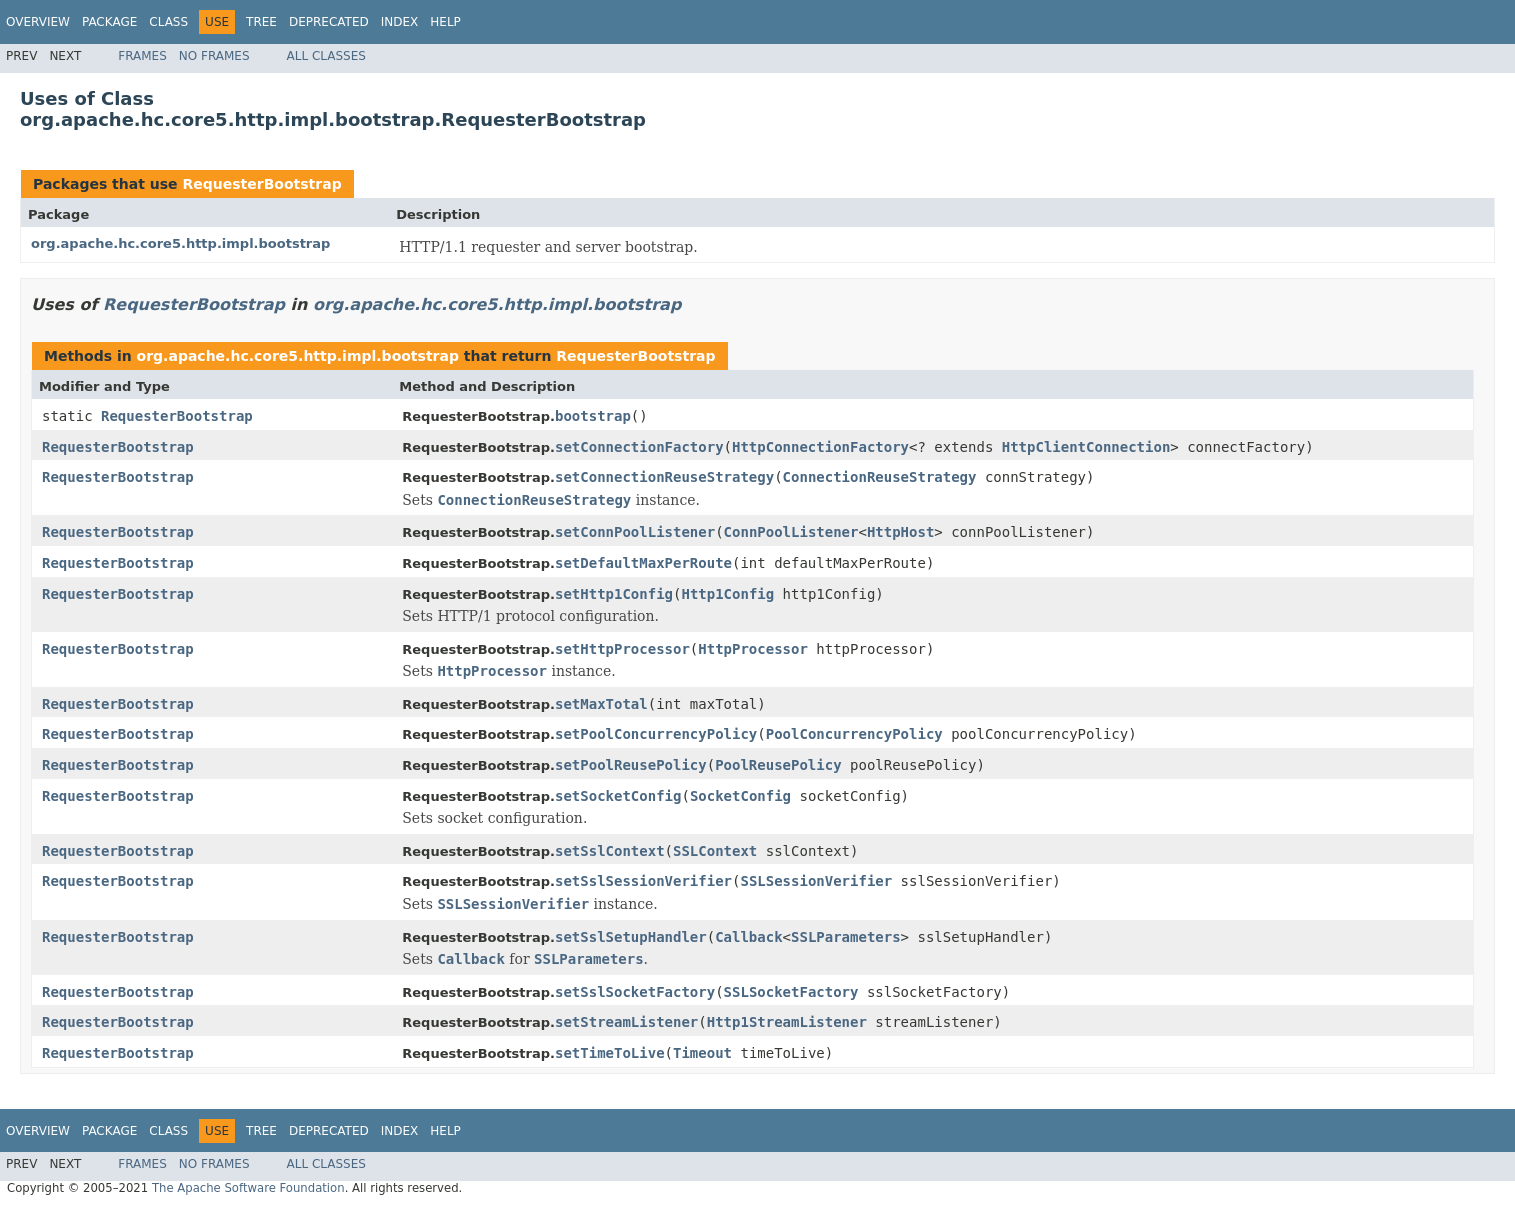  I want to click on RequesterBootstrap, so click(261, 184).